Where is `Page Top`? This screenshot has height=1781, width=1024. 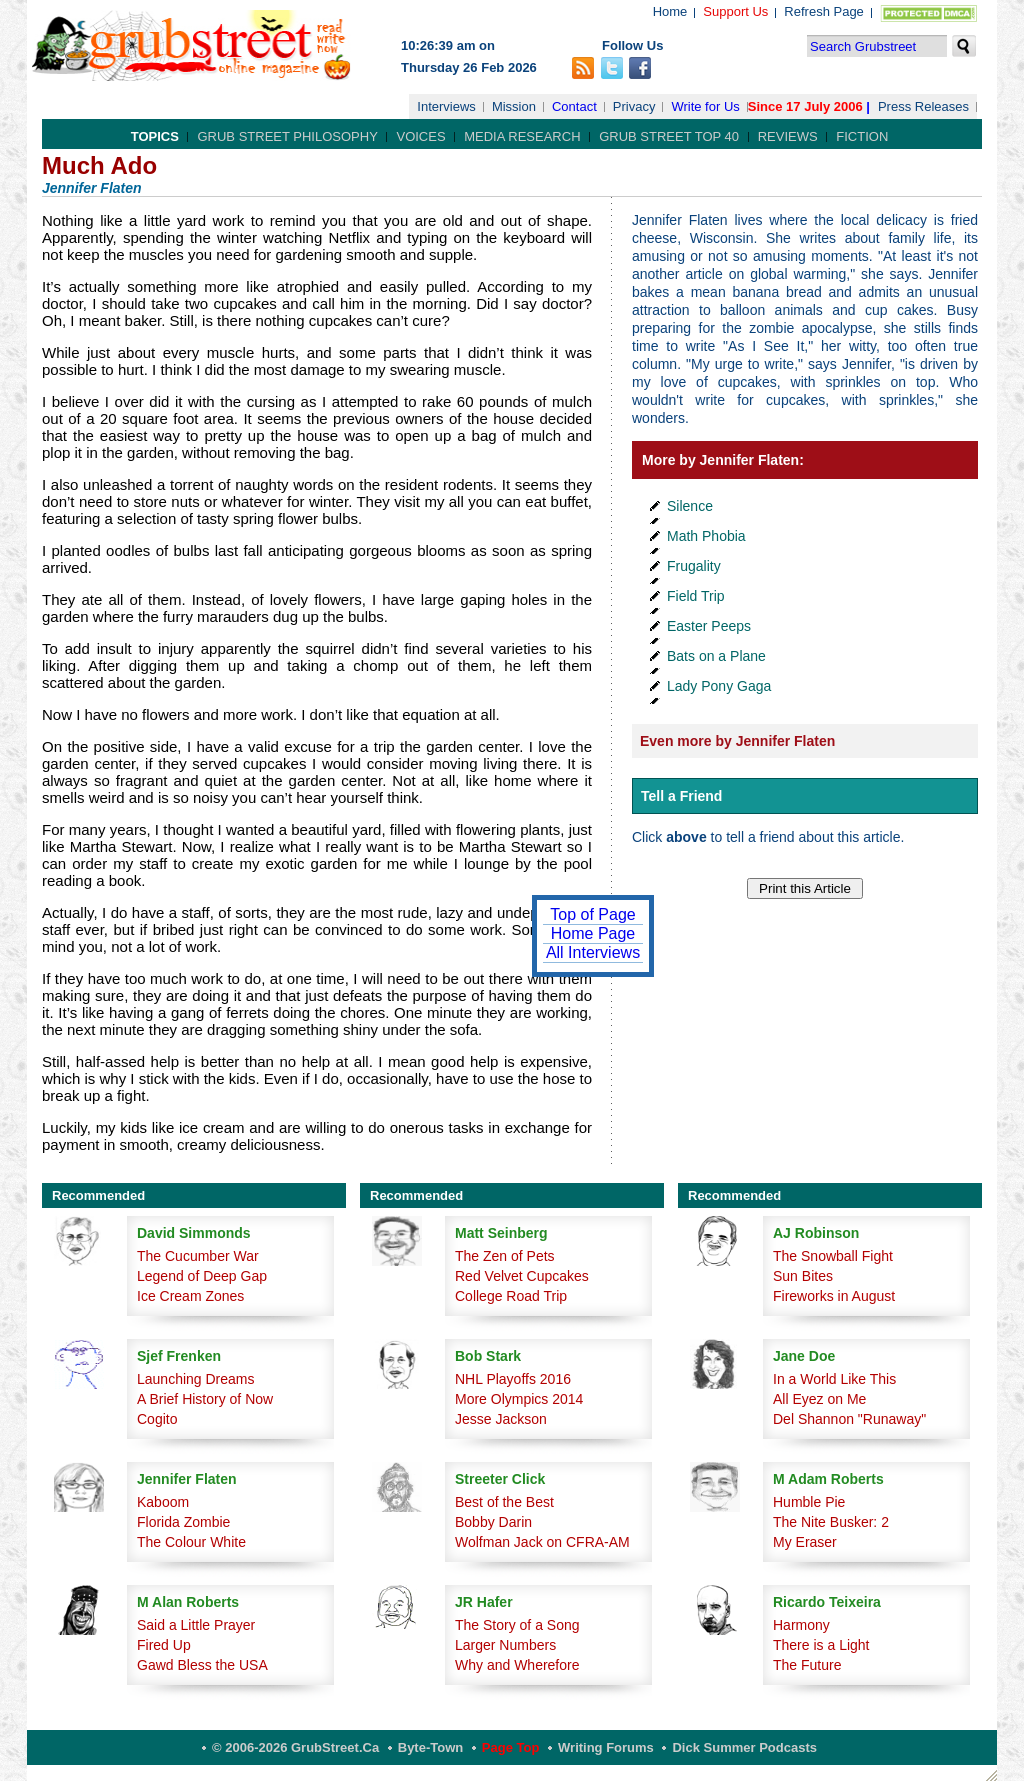 Page Top is located at coordinates (511, 1747).